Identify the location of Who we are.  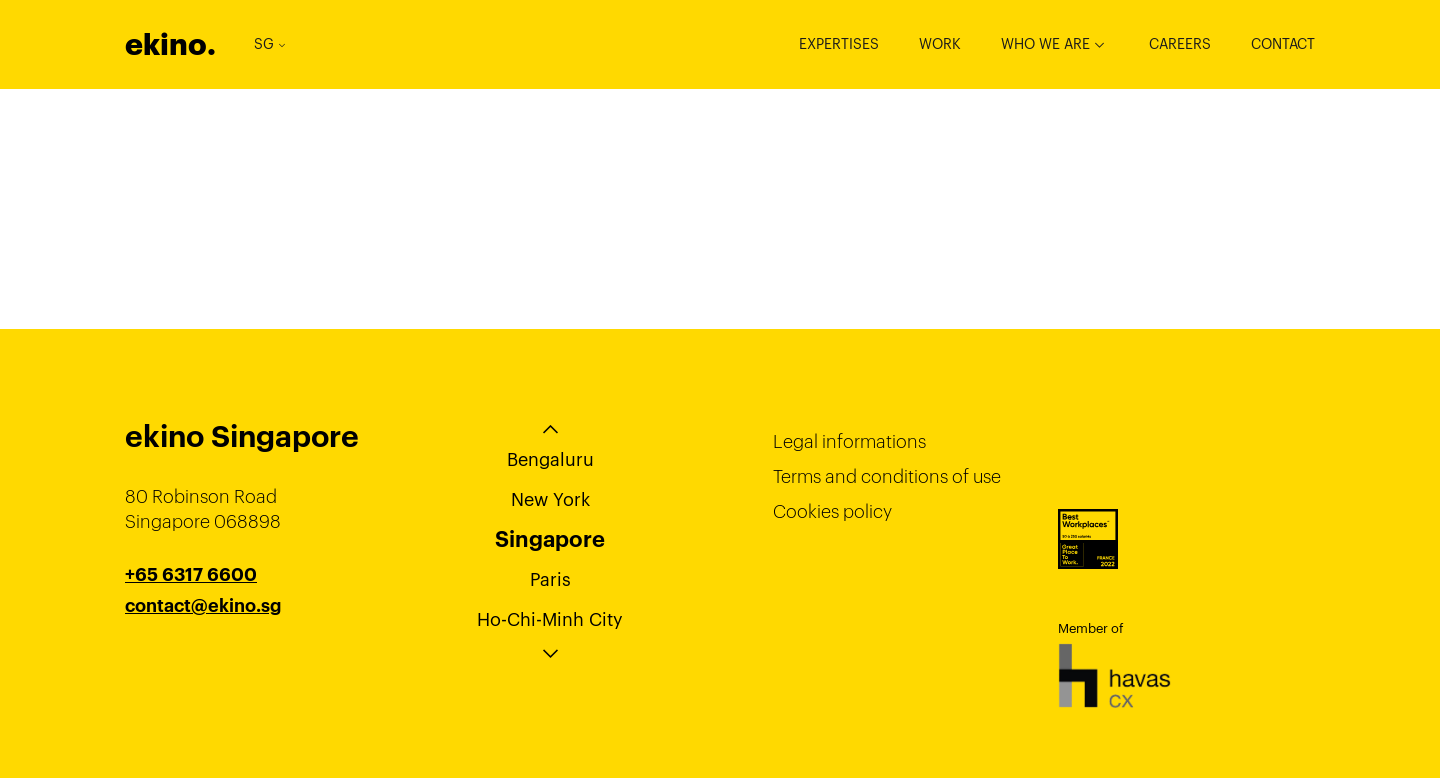
(1045, 44).